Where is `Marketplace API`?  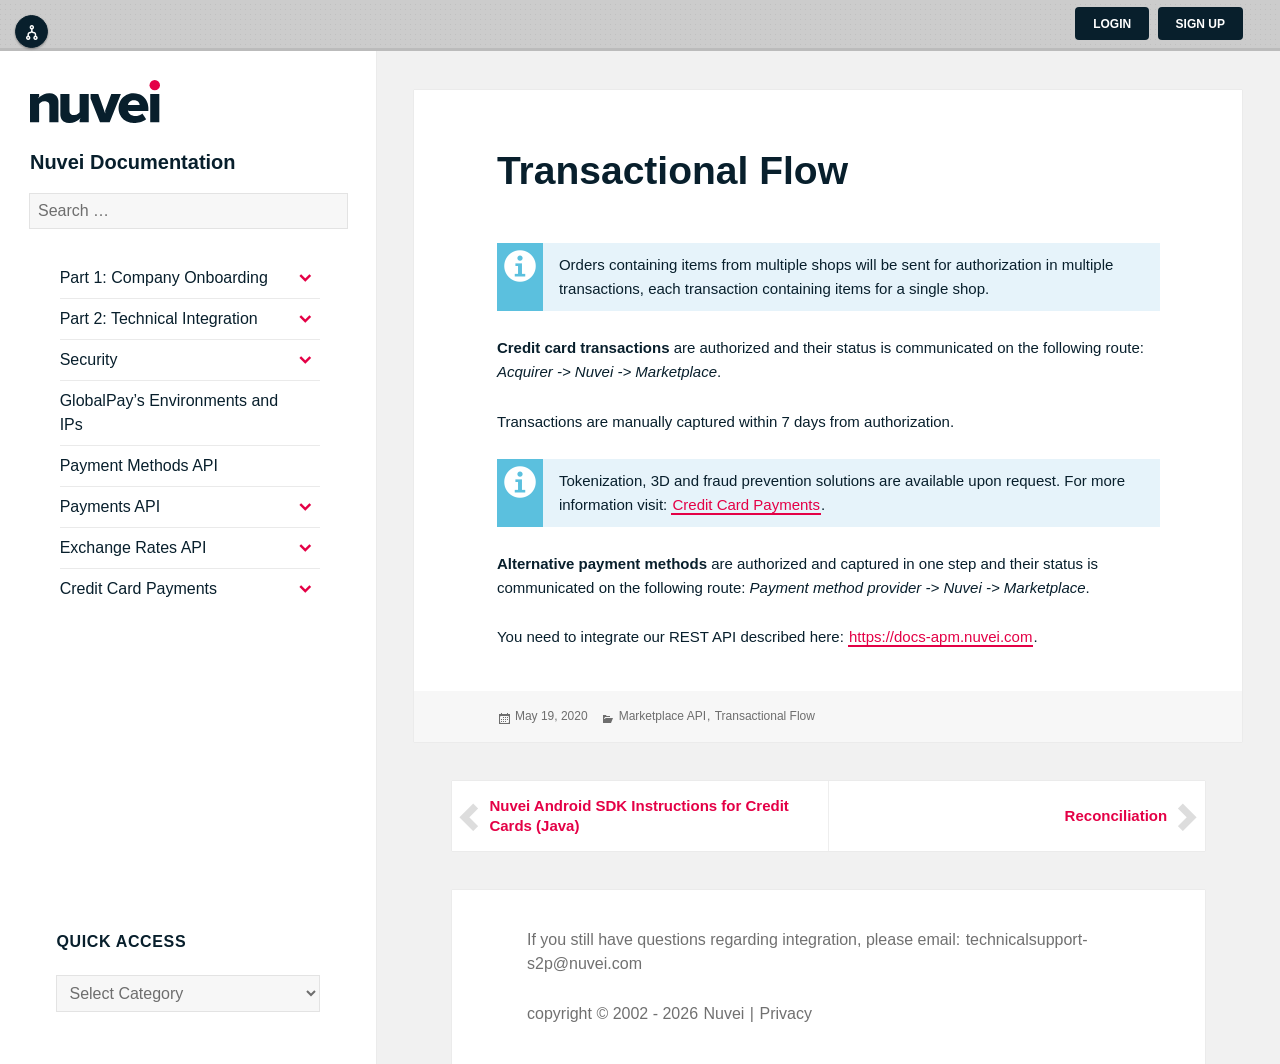 Marketplace API is located at coordinates (662, 716).